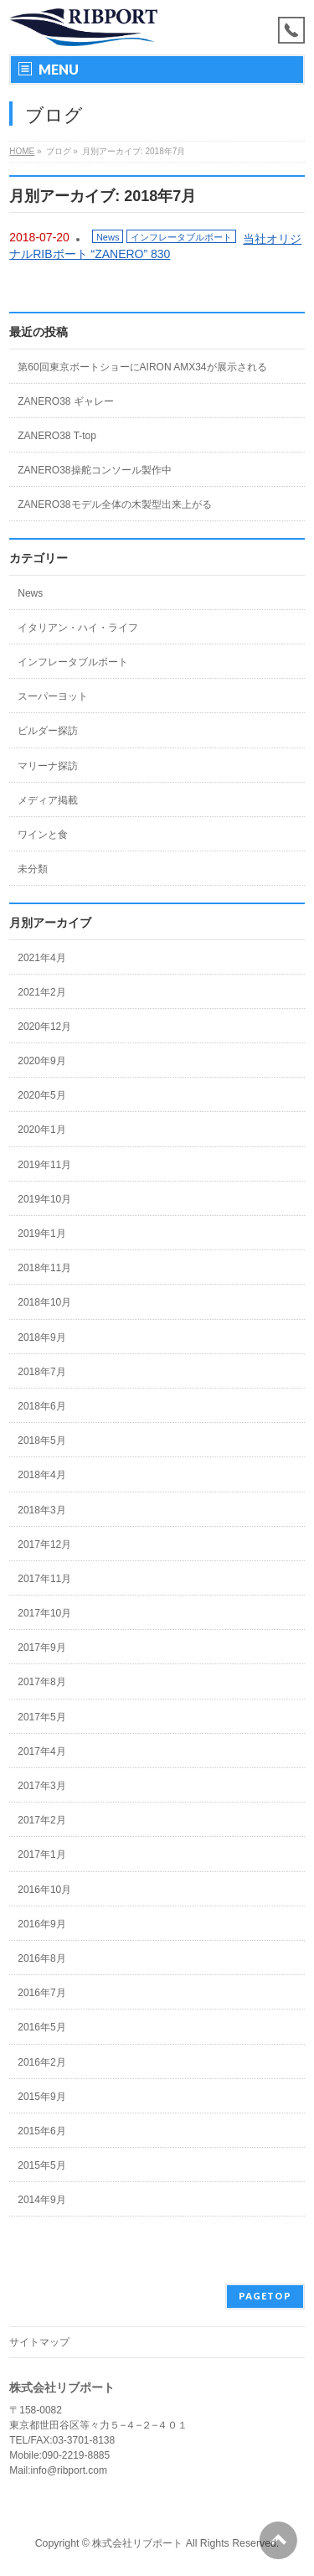 This screenshot has width=314, height=2576. What do you see at coordinates (41, 2027) in the screenshot?
I see `2016年5月` at bounding box center [41, 2027].